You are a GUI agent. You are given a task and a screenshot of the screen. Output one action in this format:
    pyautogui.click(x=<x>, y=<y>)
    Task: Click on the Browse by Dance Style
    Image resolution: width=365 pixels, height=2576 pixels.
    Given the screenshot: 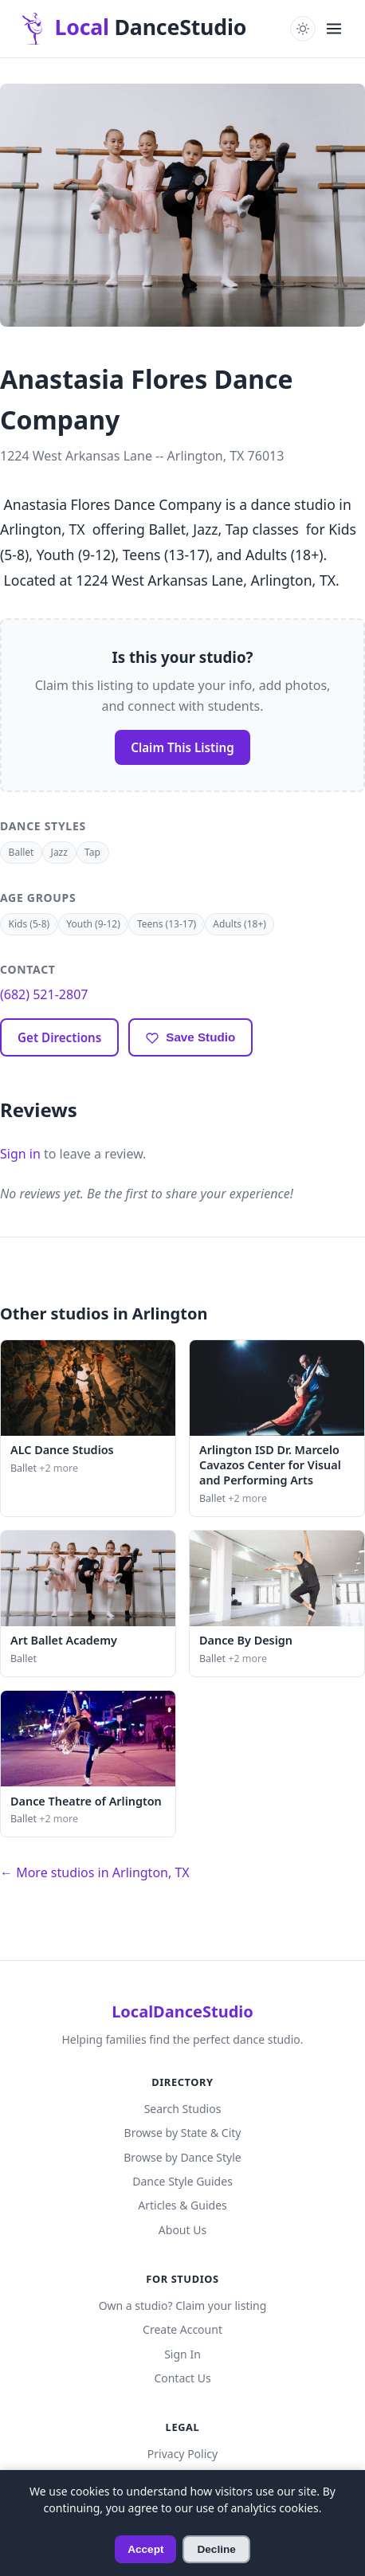 What is the action you would take?
    pyautogui.click(x=182, y=2157)
    